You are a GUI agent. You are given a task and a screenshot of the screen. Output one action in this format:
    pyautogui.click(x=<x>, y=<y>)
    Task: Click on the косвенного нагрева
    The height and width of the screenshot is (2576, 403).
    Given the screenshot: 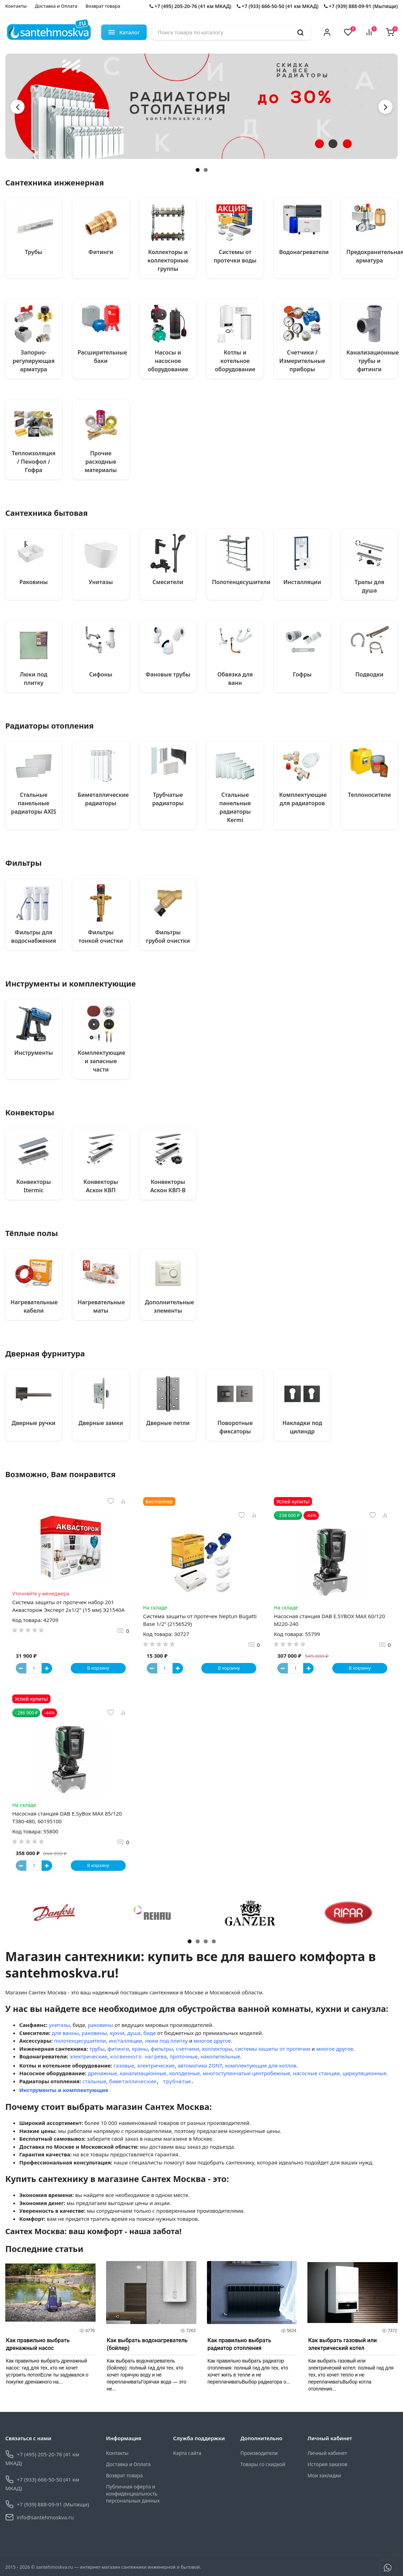 What is the action you would take?
    pyautogui.click(x=138, y=2056)
    